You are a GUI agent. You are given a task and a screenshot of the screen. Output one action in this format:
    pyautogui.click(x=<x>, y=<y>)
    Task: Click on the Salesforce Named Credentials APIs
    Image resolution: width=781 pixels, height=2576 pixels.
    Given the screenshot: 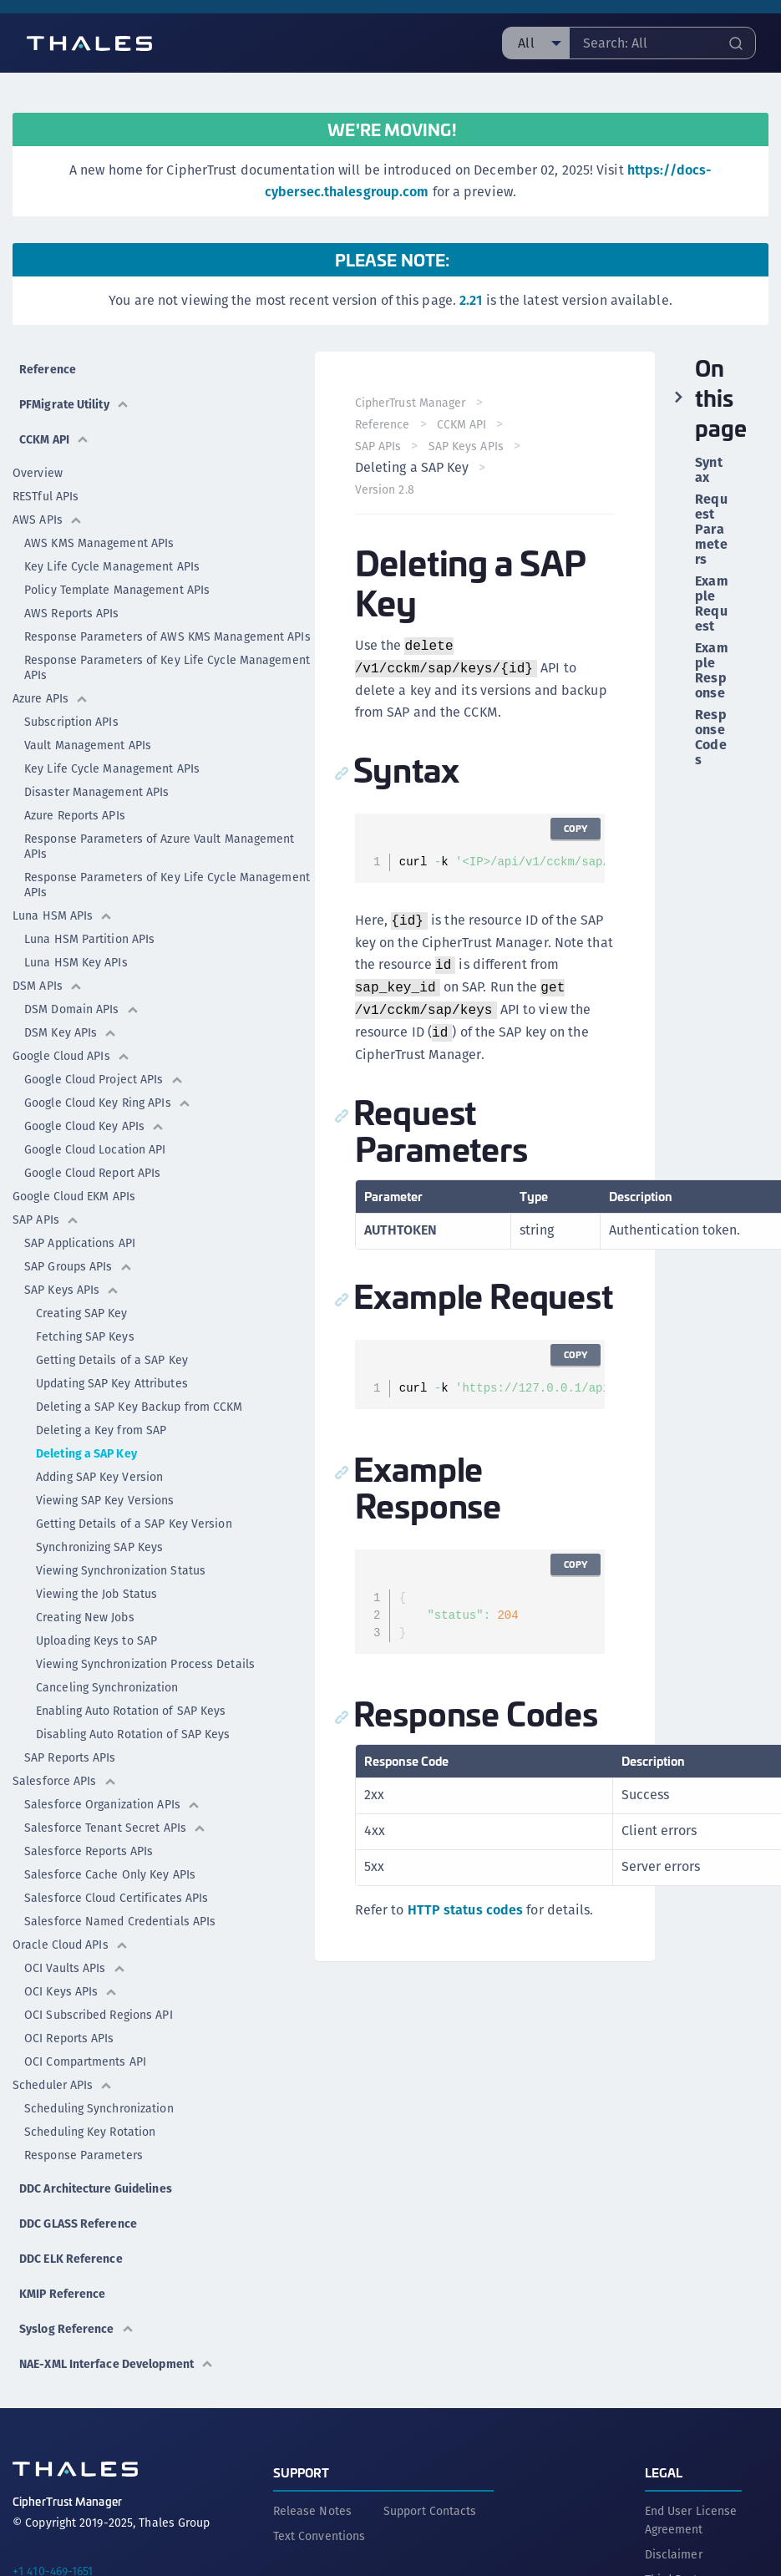 What is the action you would take?
    pyautogui.click(x=120, y=1921)
    